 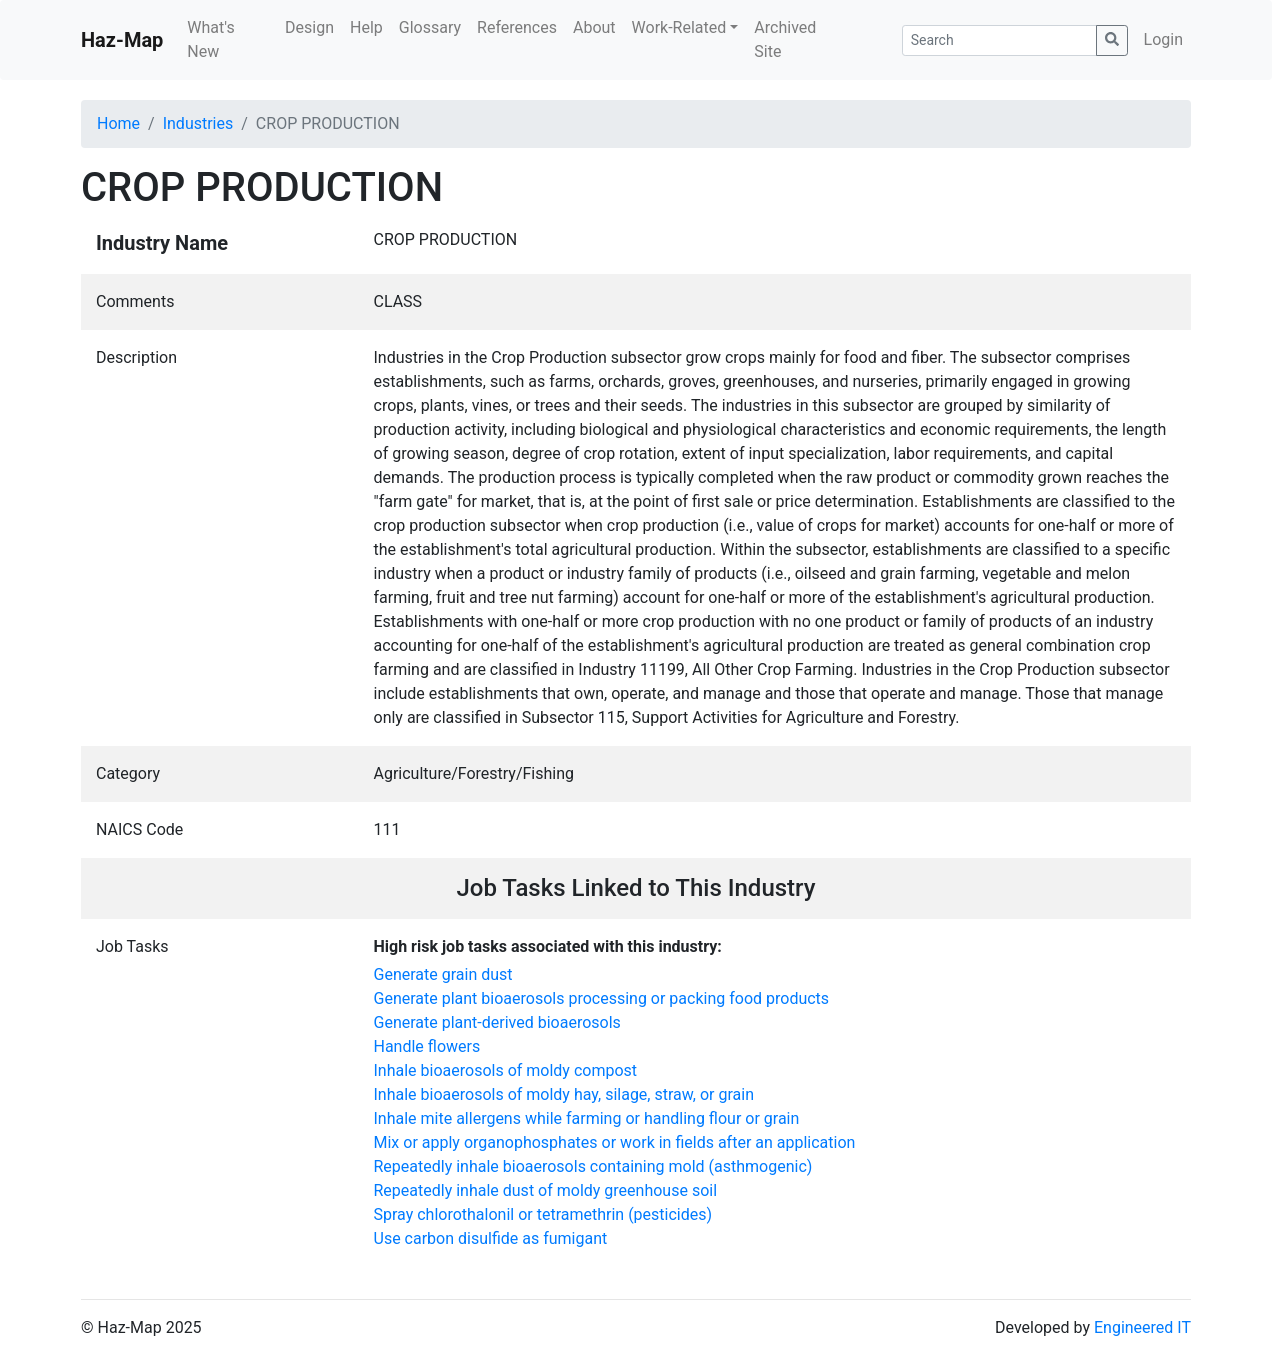 I want to click on Mix or apply organophosphates or work in fields after an application, so click(x=615, y=1142).